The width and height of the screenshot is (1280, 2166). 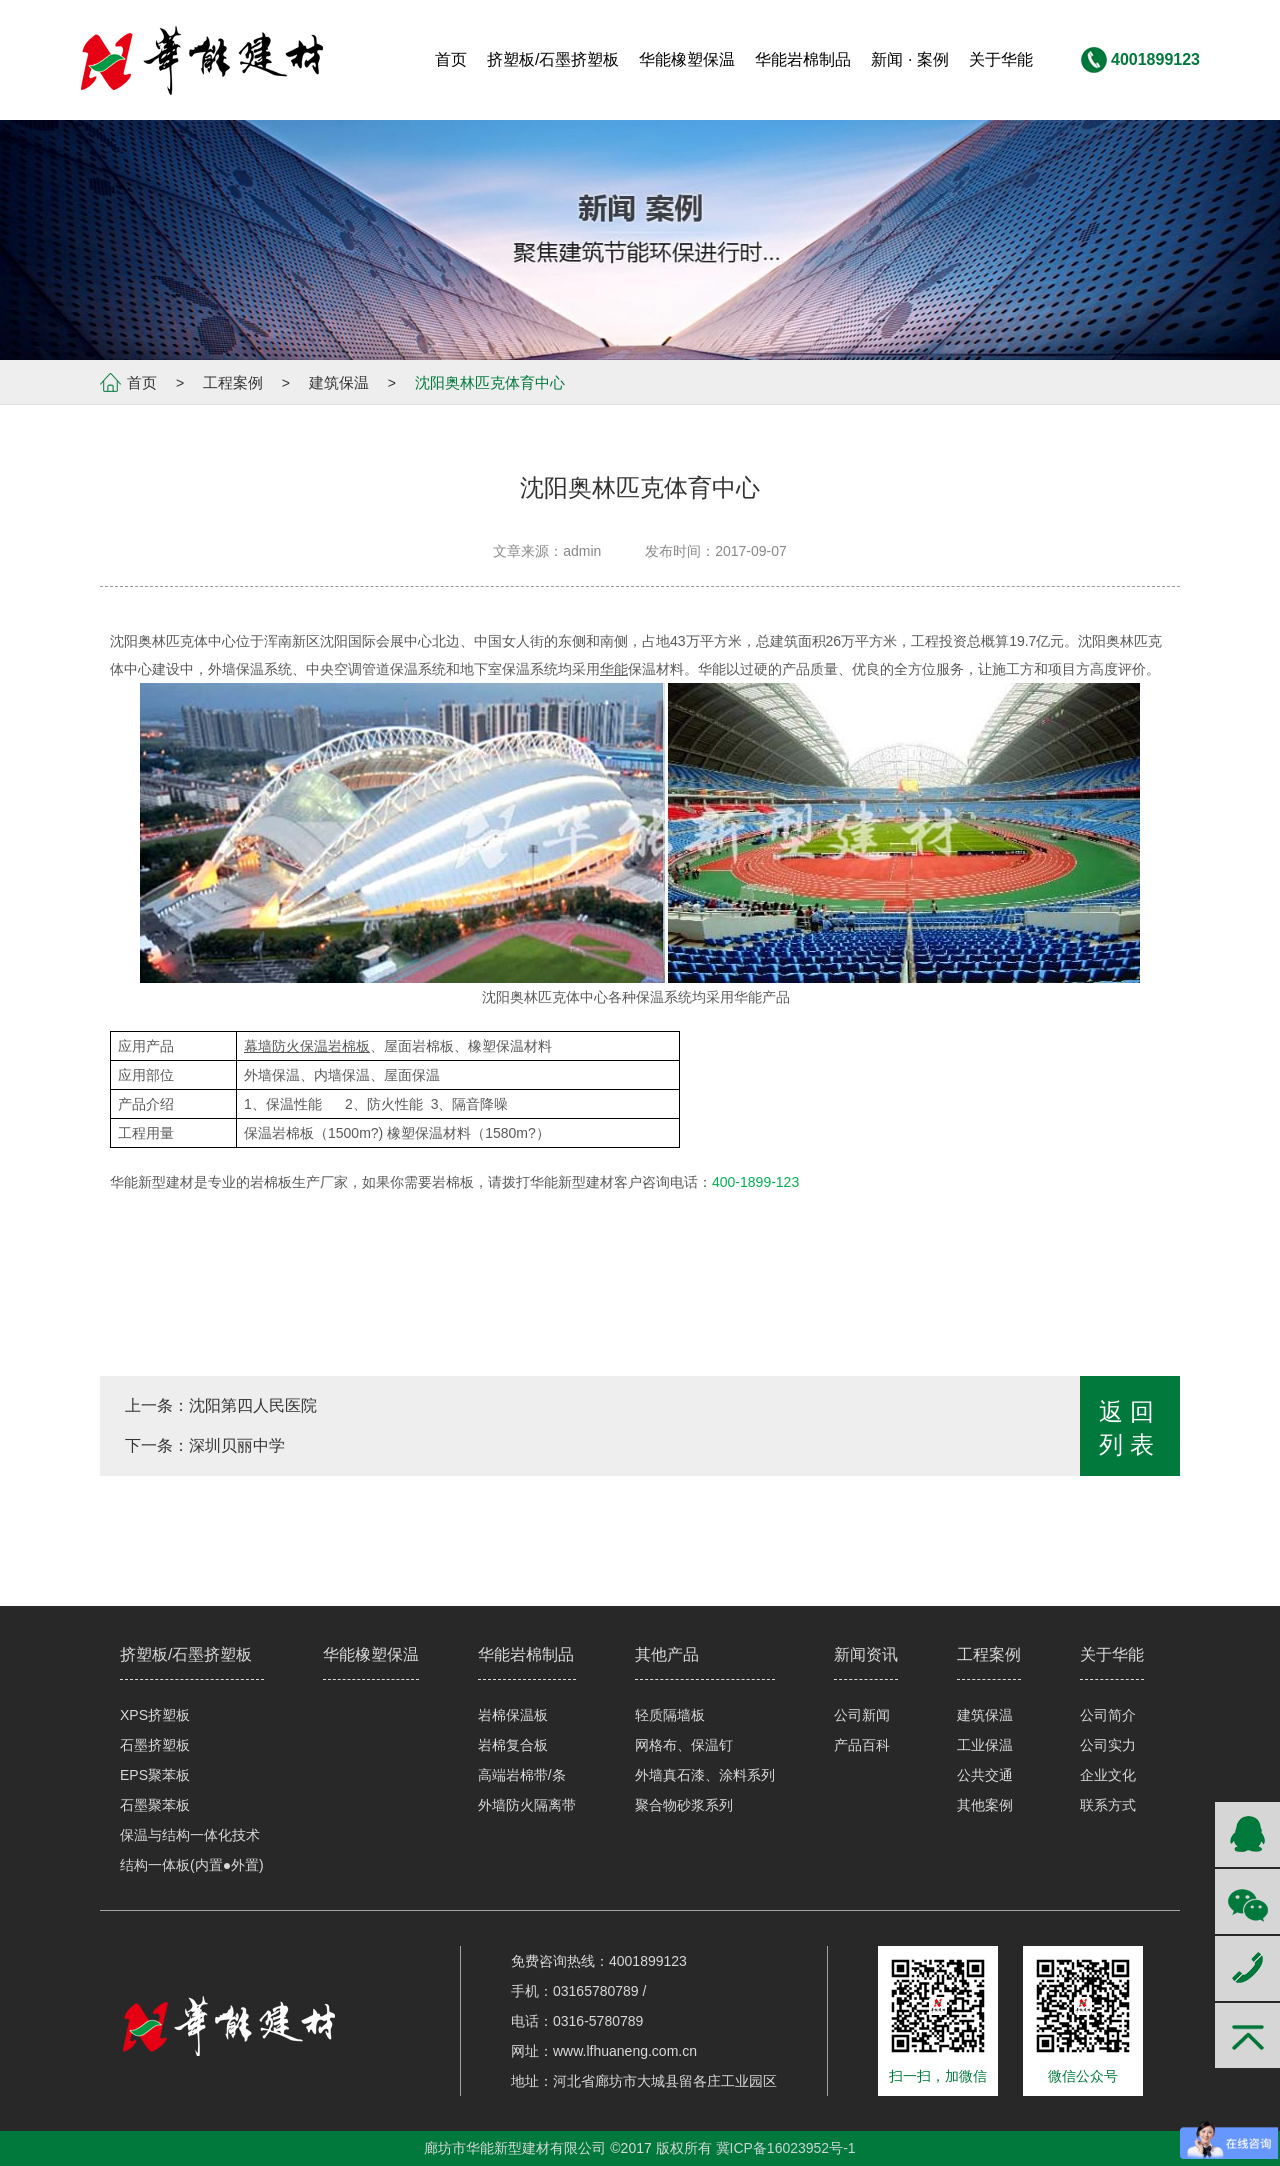 I want to click on 轻质隔墙板, so click(x=670, y=1715).